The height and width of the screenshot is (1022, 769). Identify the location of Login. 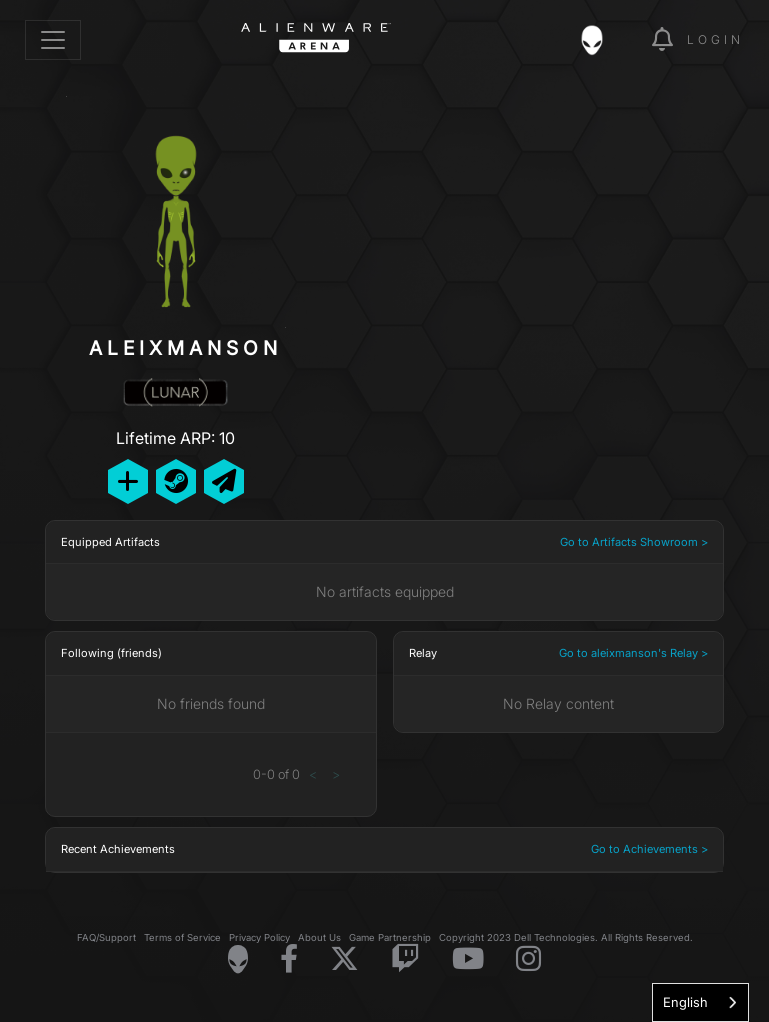
(715, 39).